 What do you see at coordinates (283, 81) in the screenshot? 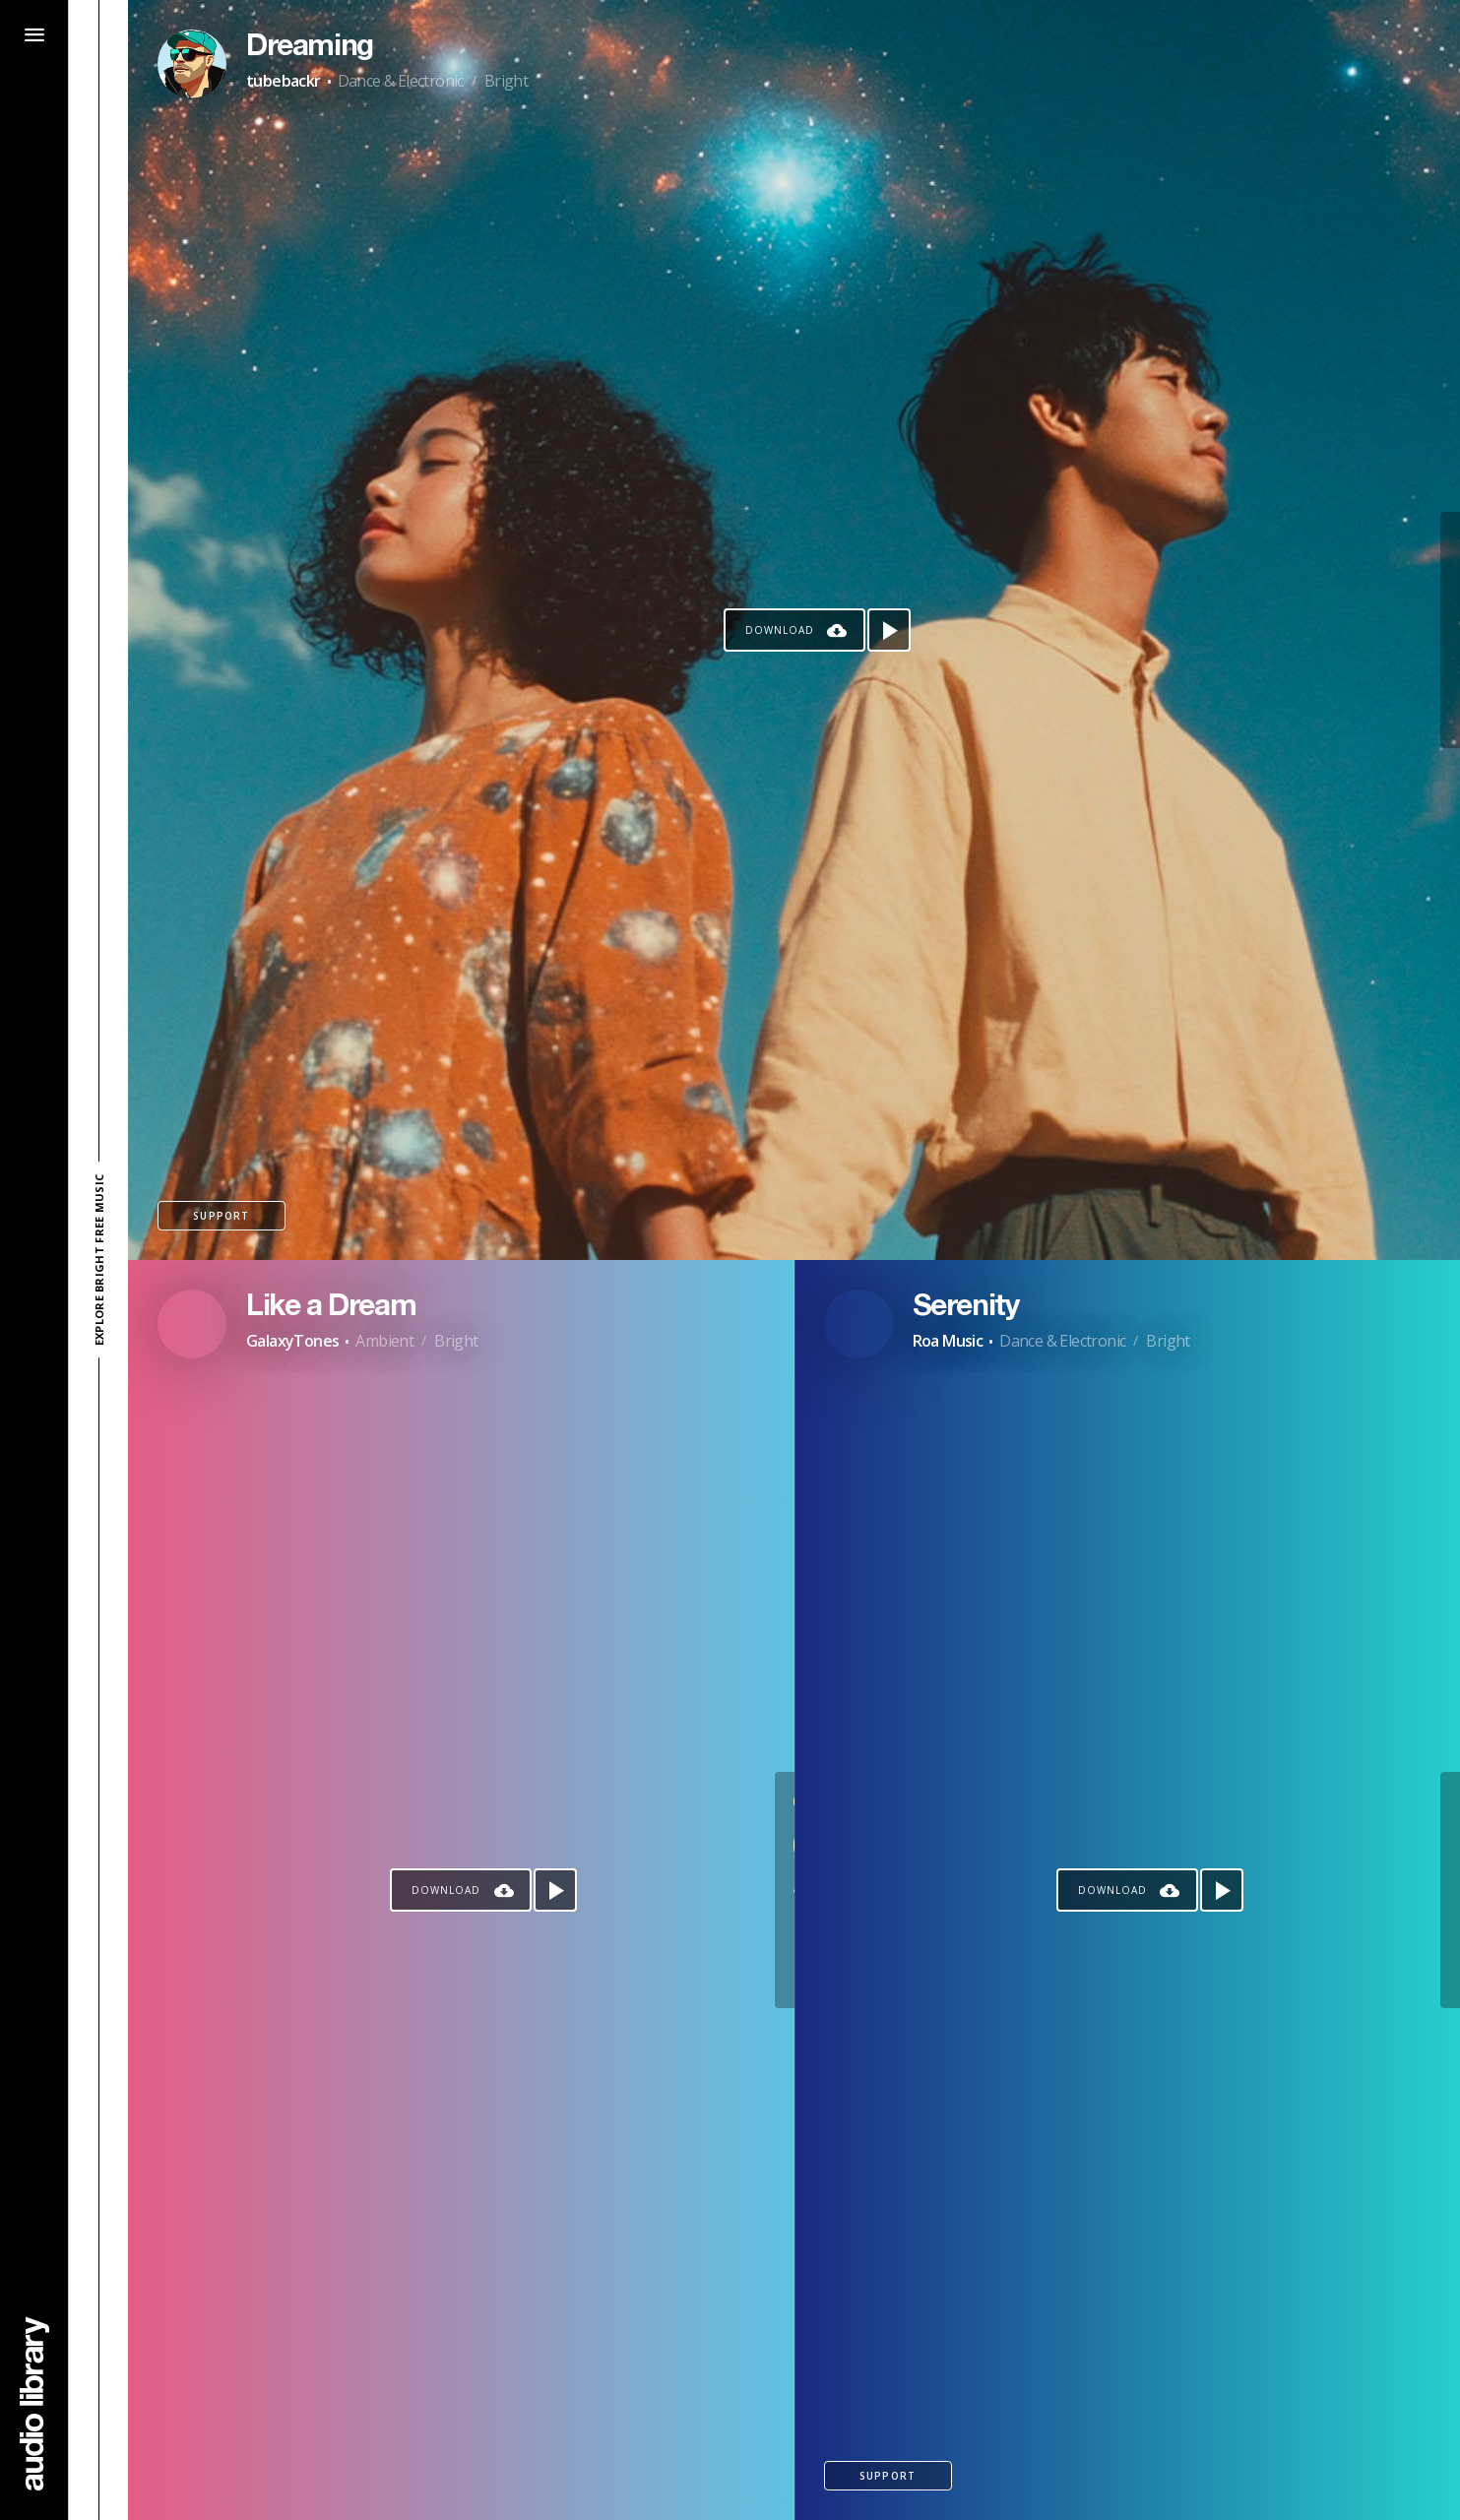
I see `tubebackr` at bounding box center [283, 81].